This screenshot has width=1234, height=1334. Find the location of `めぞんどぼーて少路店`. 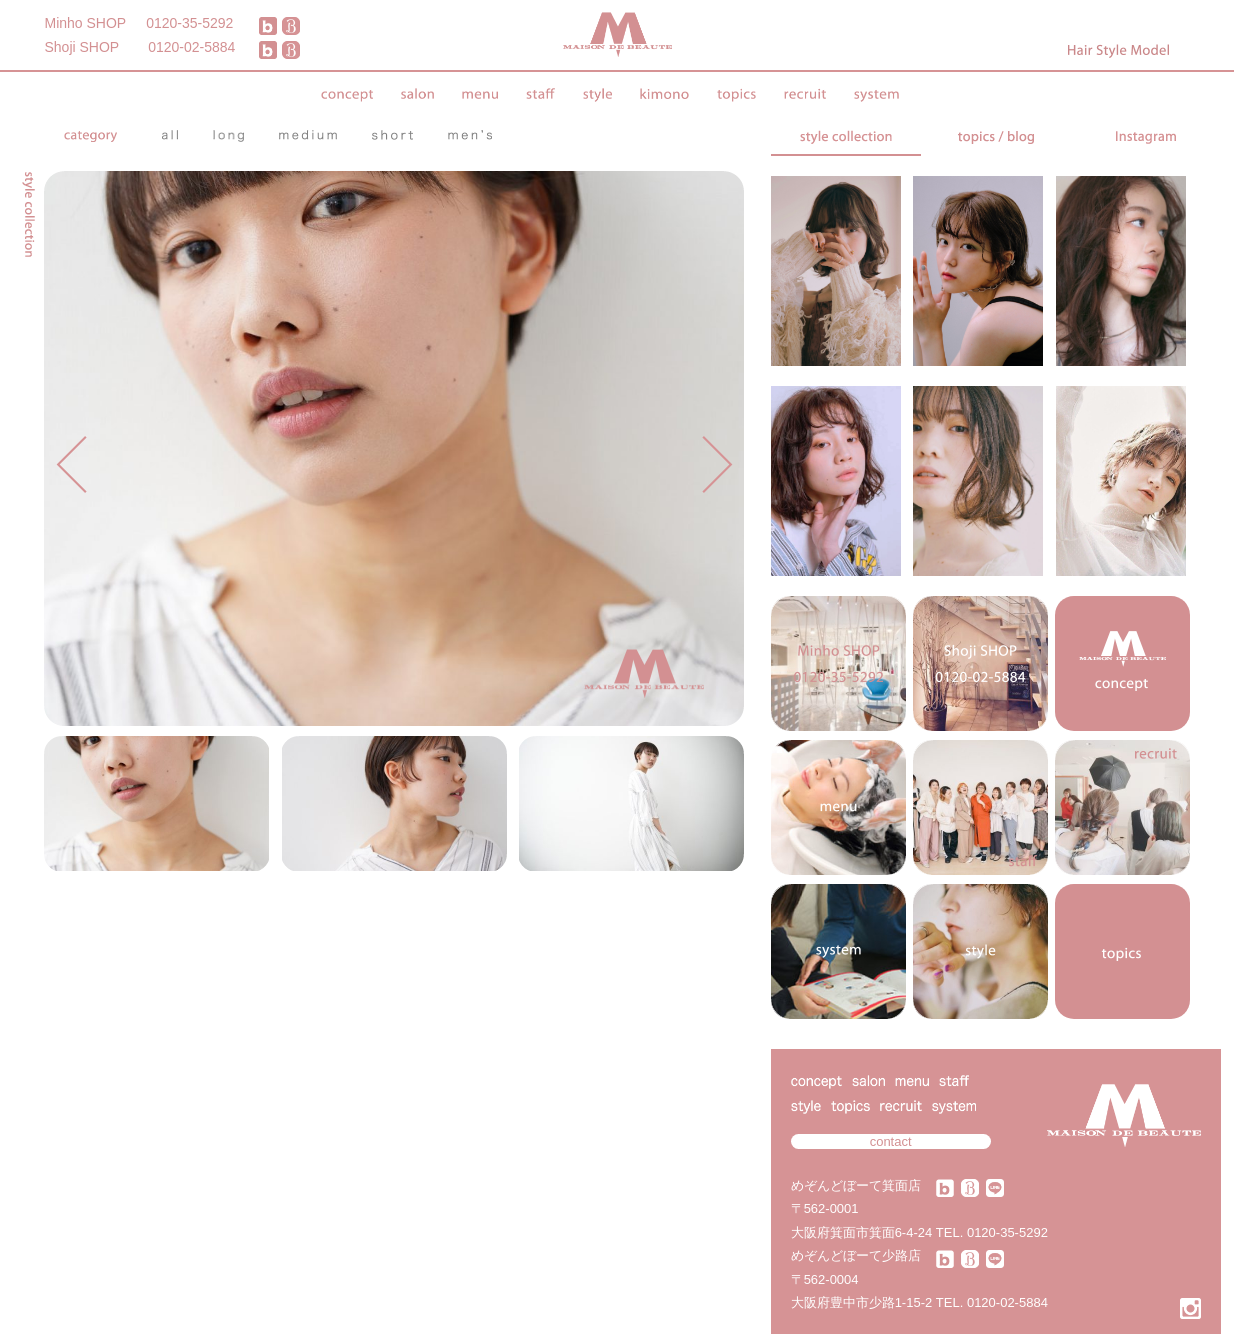

めぞんどぼーて少路店 is located at coordinates (856, 1255).